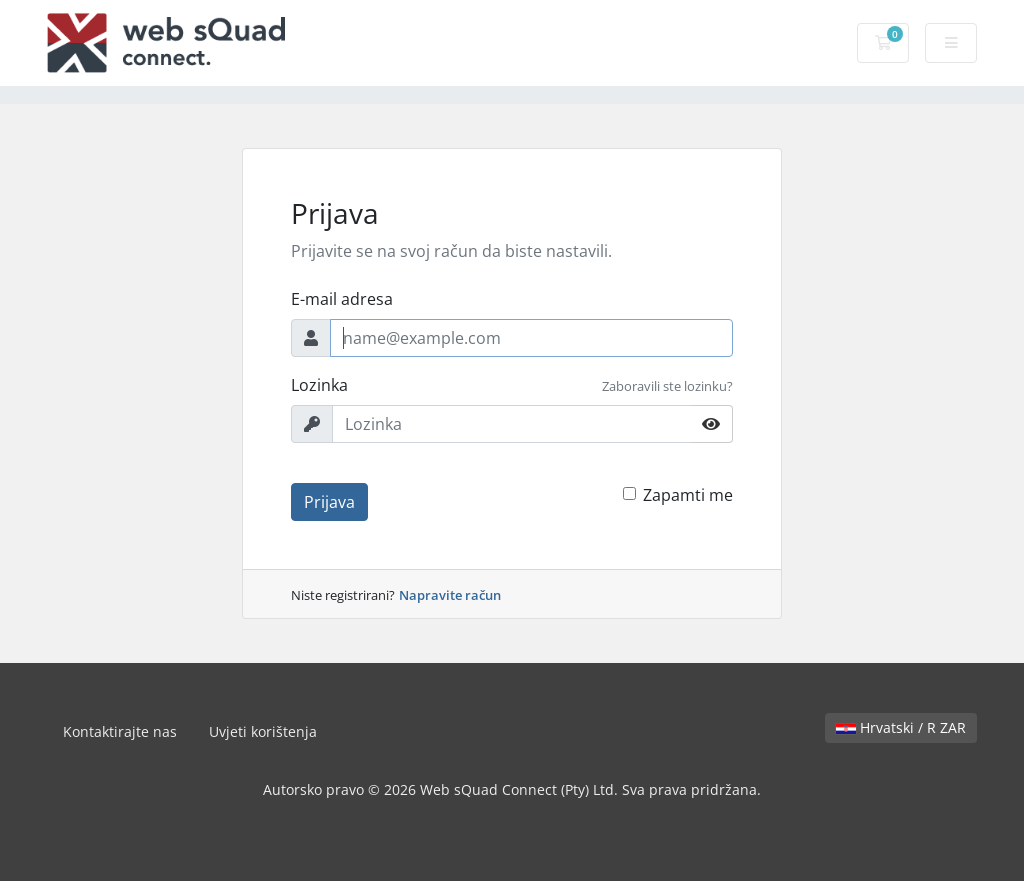 Image resolution: width=1024 pixels, height=881 pixels. What do you see at coordinates (120, 731) in the screenshot?
I see `Kontaktirajte nas` at bounding box center [120, 731].